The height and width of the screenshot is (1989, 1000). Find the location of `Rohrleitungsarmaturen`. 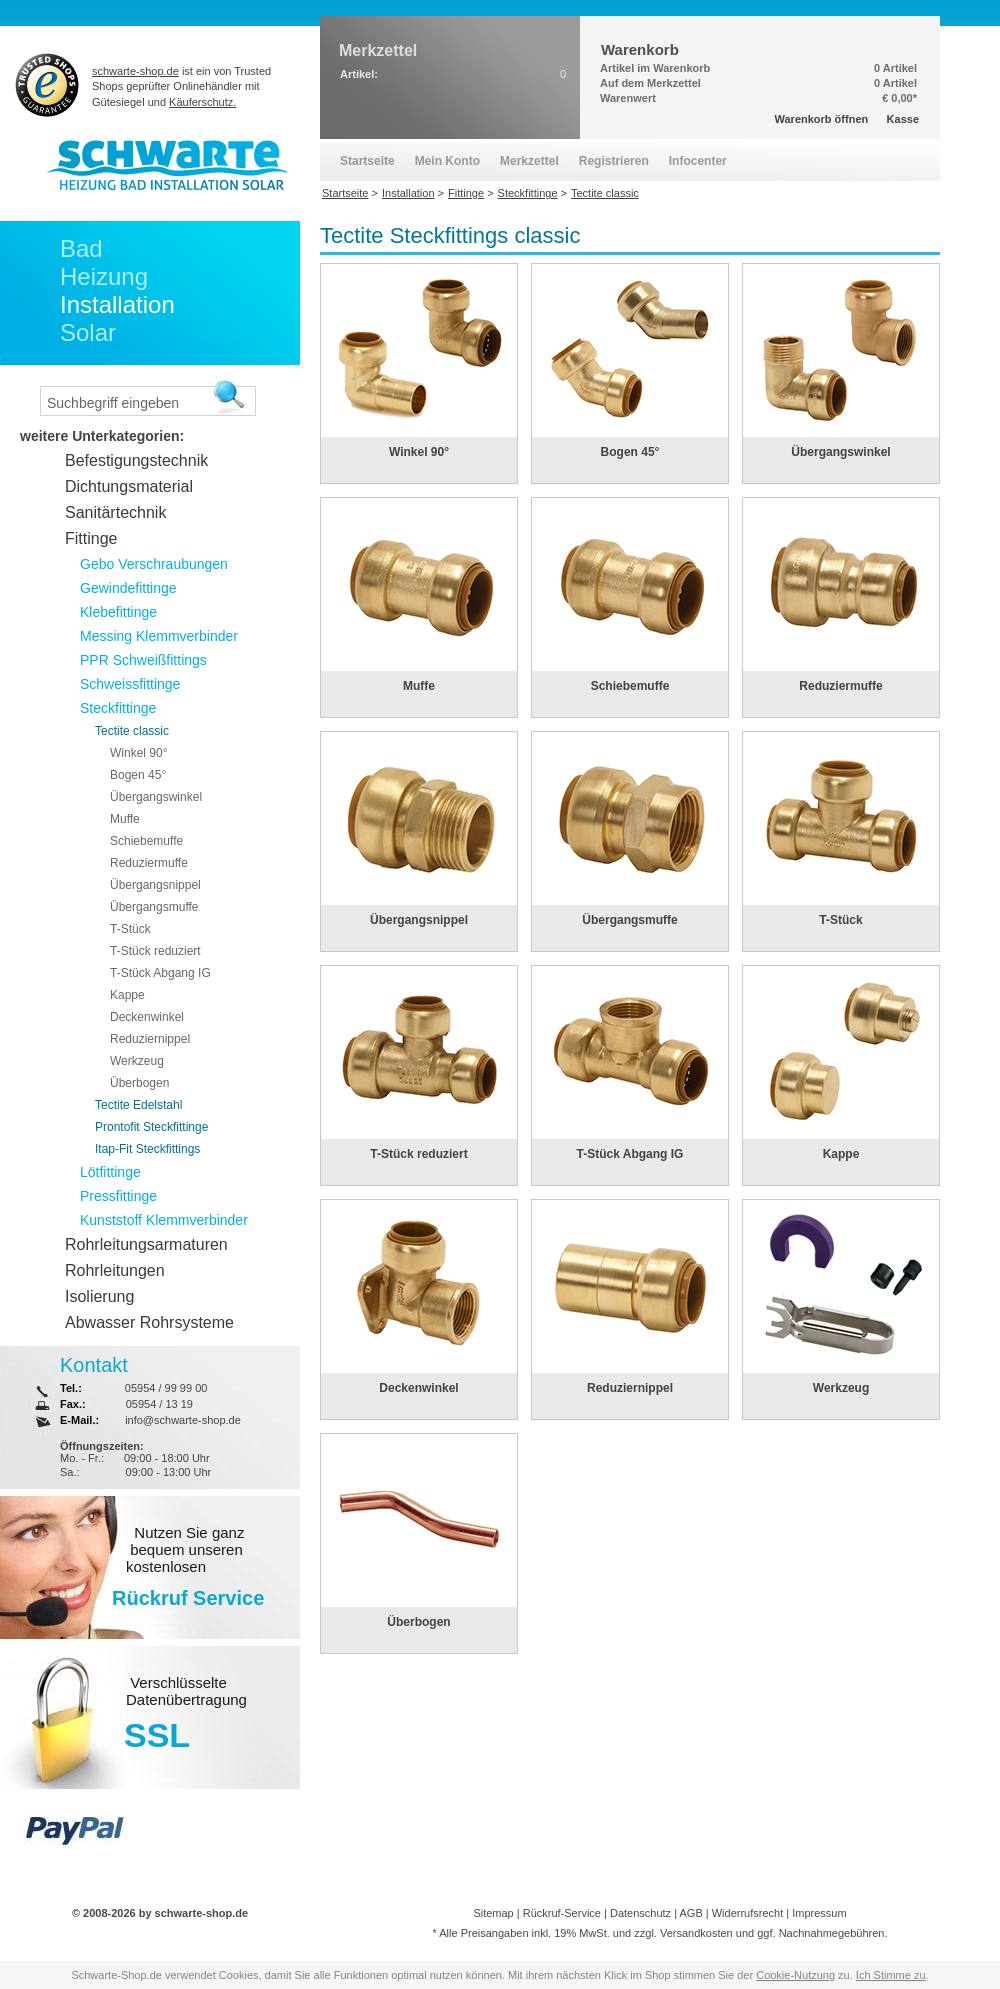

Rohrleitungsarmaturen is located at coordinates (146, 1244).